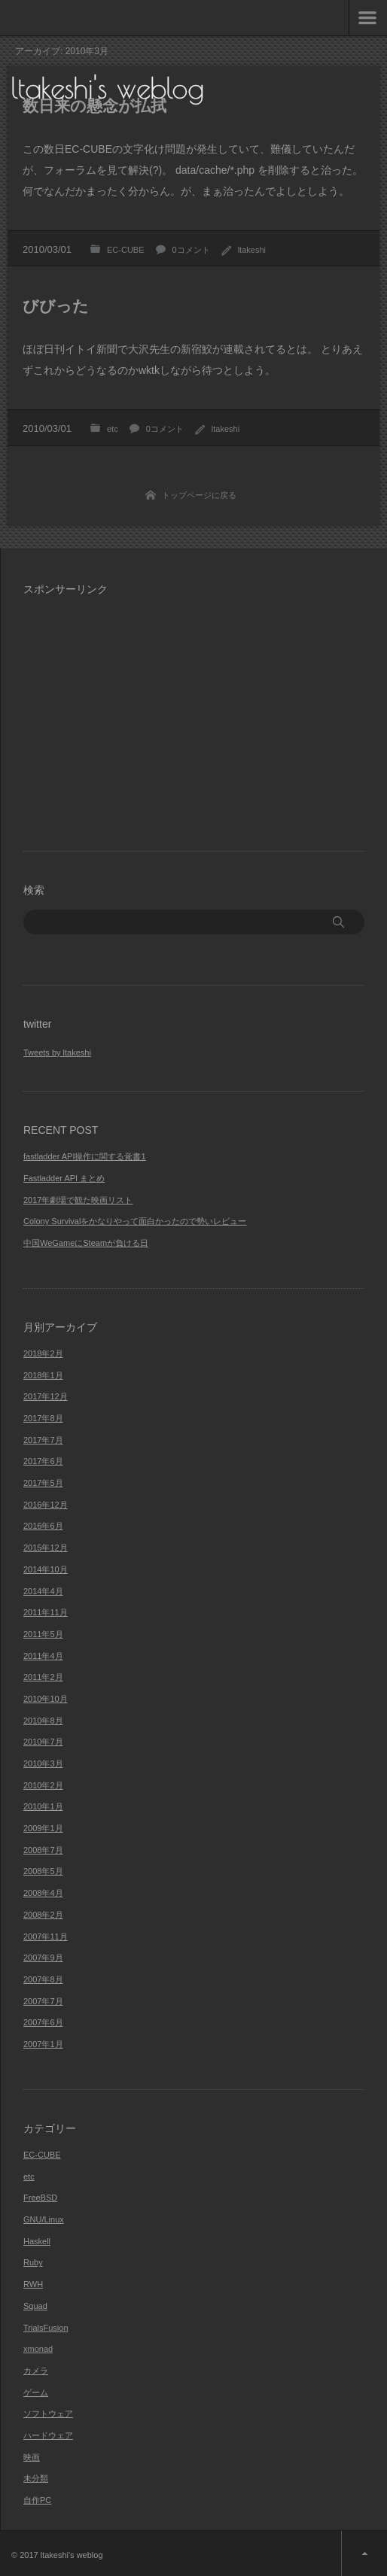 Image resolution: width=387 pixels, height=2576 pixels. I want to click on ソフトウェア, so click(48, 2413).